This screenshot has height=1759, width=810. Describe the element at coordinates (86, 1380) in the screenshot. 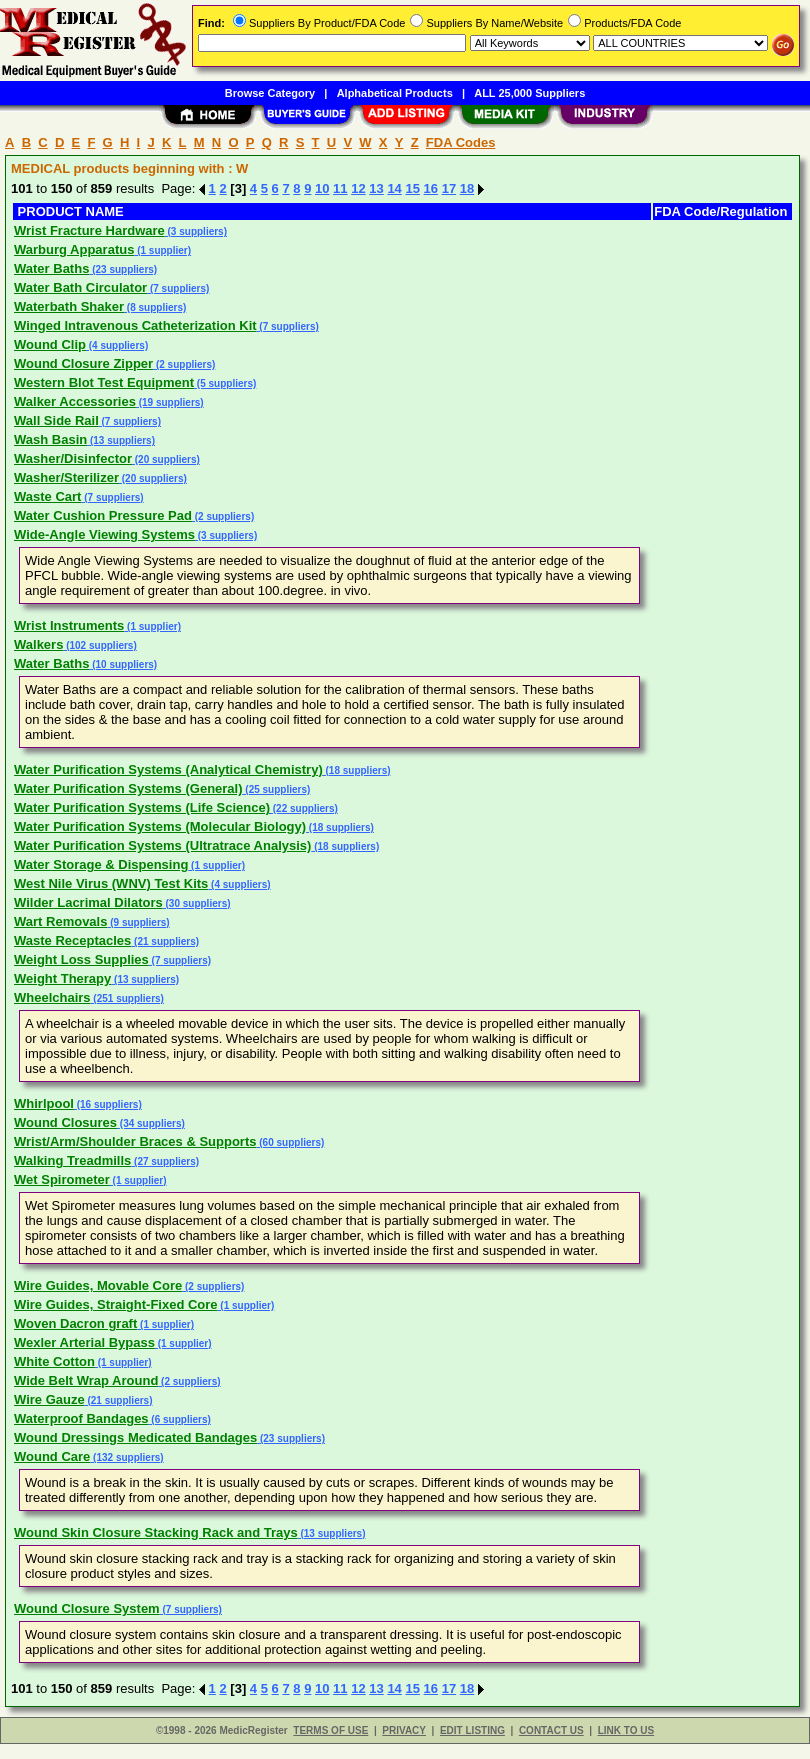

I see `Wide Belt Wrap Around` at that location.